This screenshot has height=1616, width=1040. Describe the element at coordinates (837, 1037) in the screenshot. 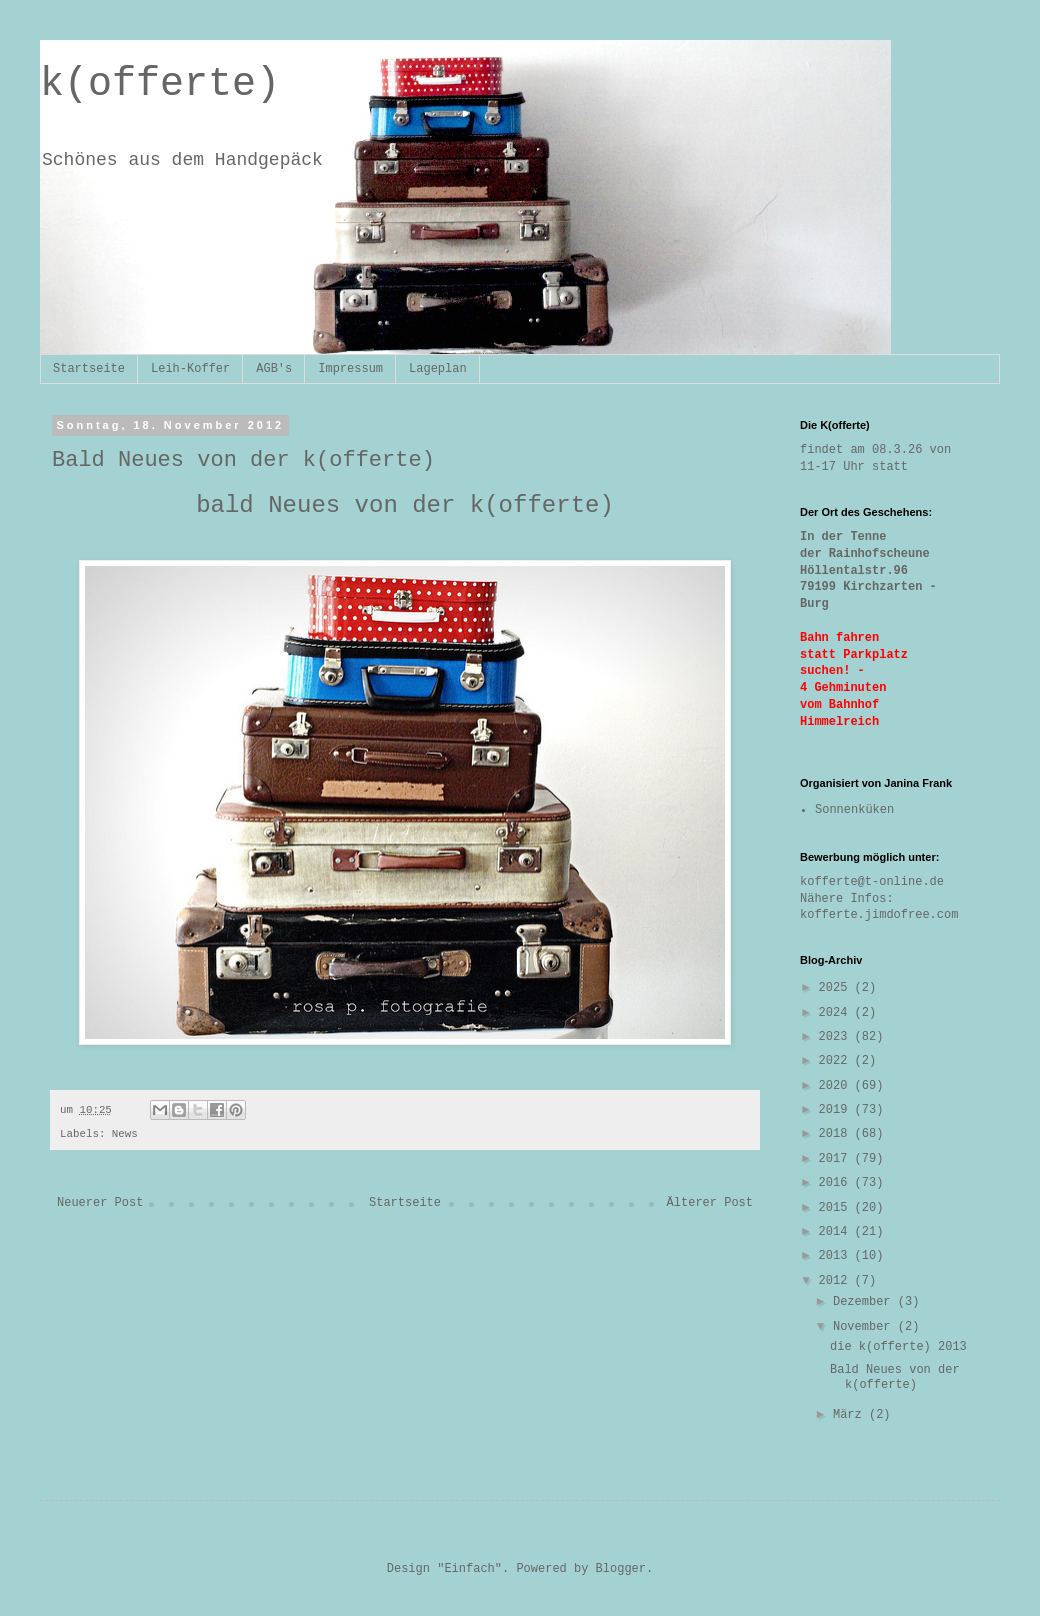

I see `2023` at that location.